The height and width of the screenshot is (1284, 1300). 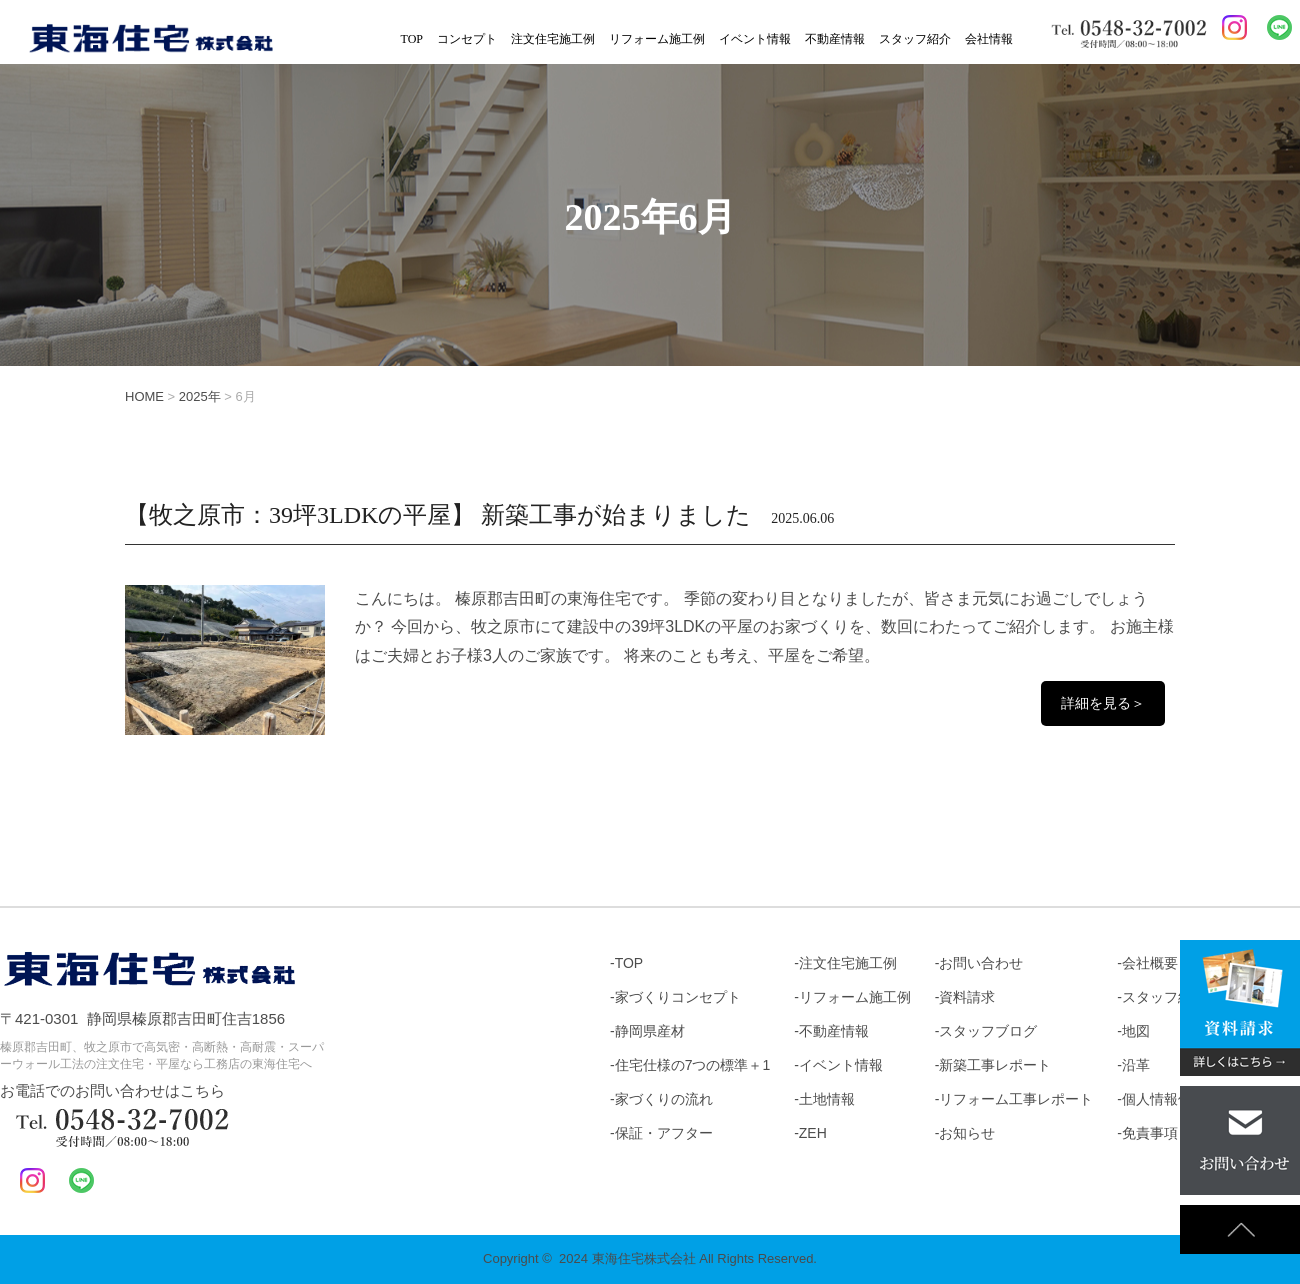 What do you see at coordinates (835, 39) in the screenshot?
I see `不動産情報` at bounding box center [835, 39].